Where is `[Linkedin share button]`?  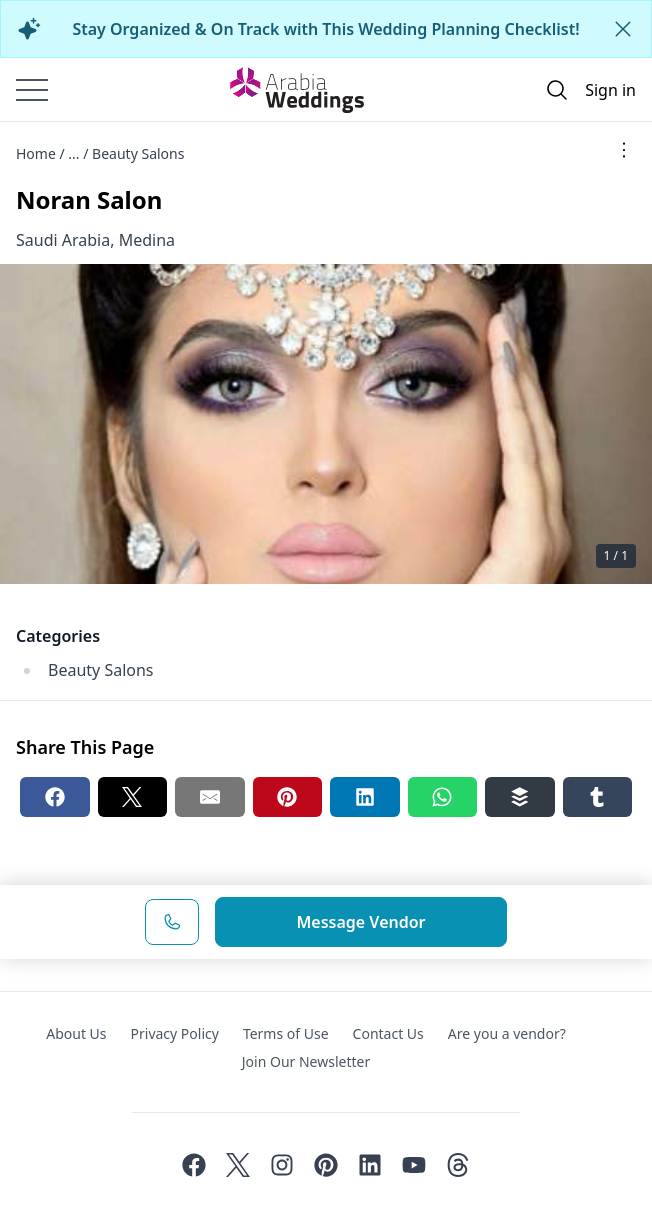
[Linkedin share button] is located at coordinates (365, 797).